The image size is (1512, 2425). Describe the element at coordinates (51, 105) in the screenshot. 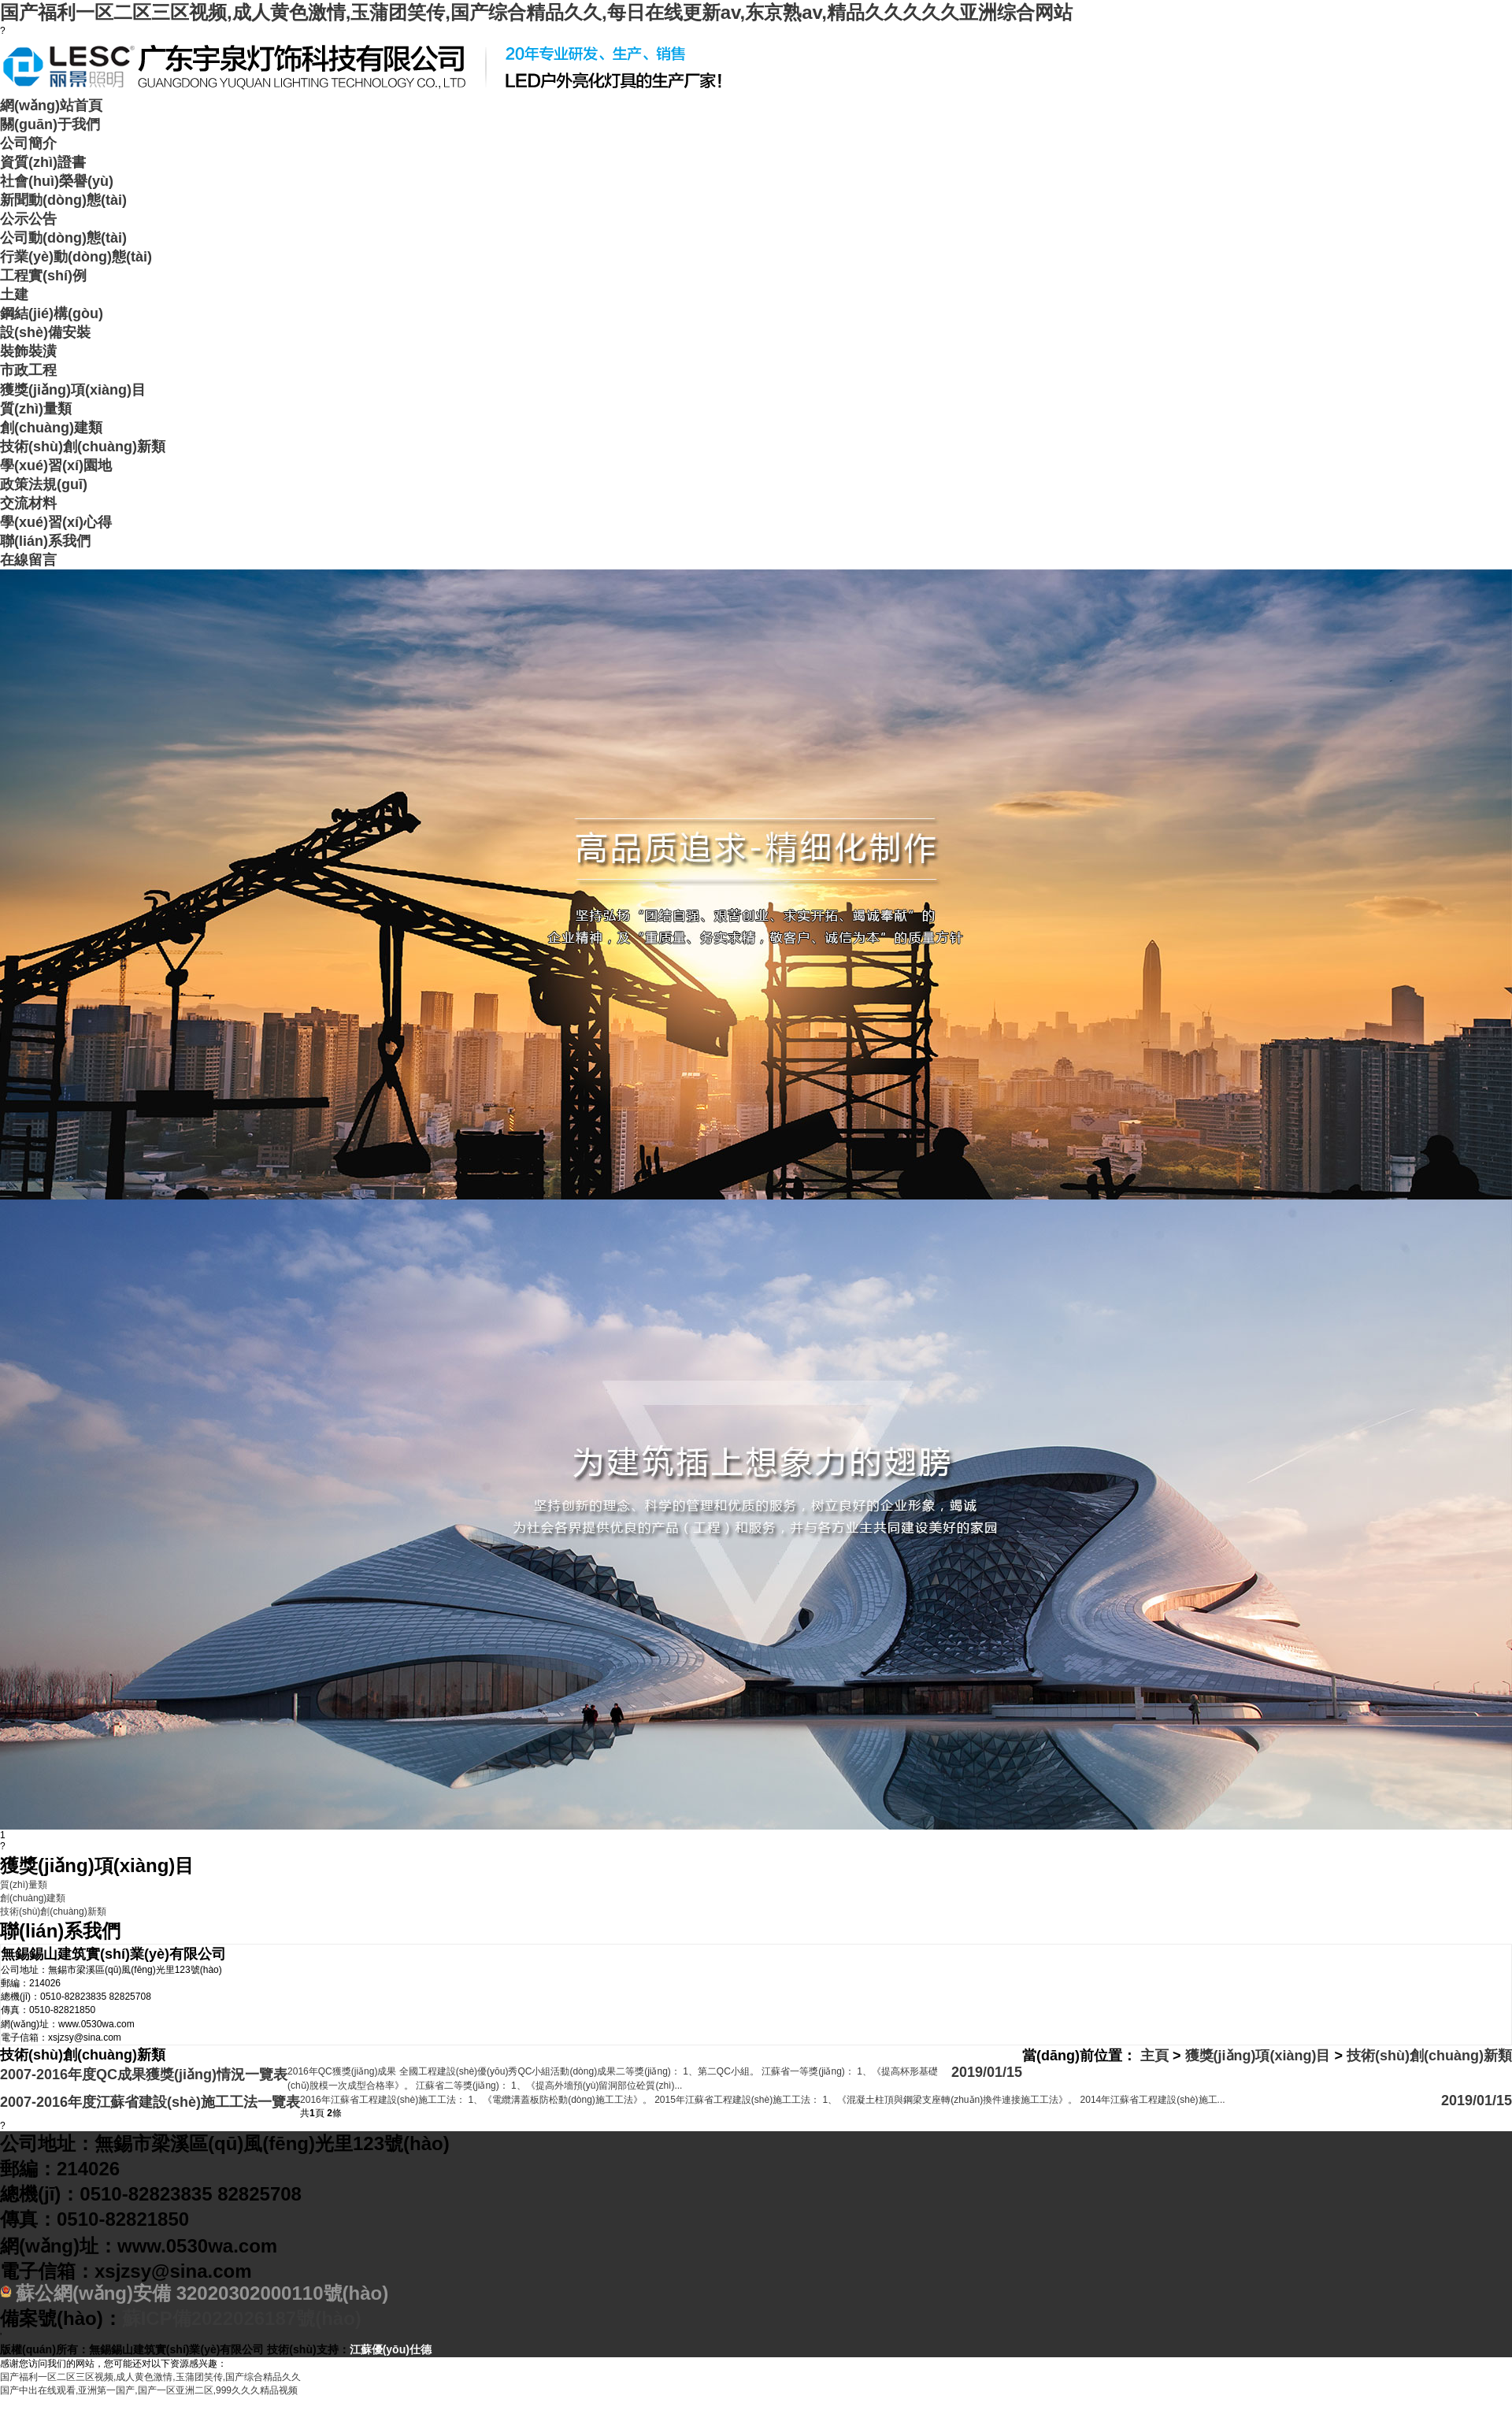

I see `網(wǎng)站首頁` at that location.